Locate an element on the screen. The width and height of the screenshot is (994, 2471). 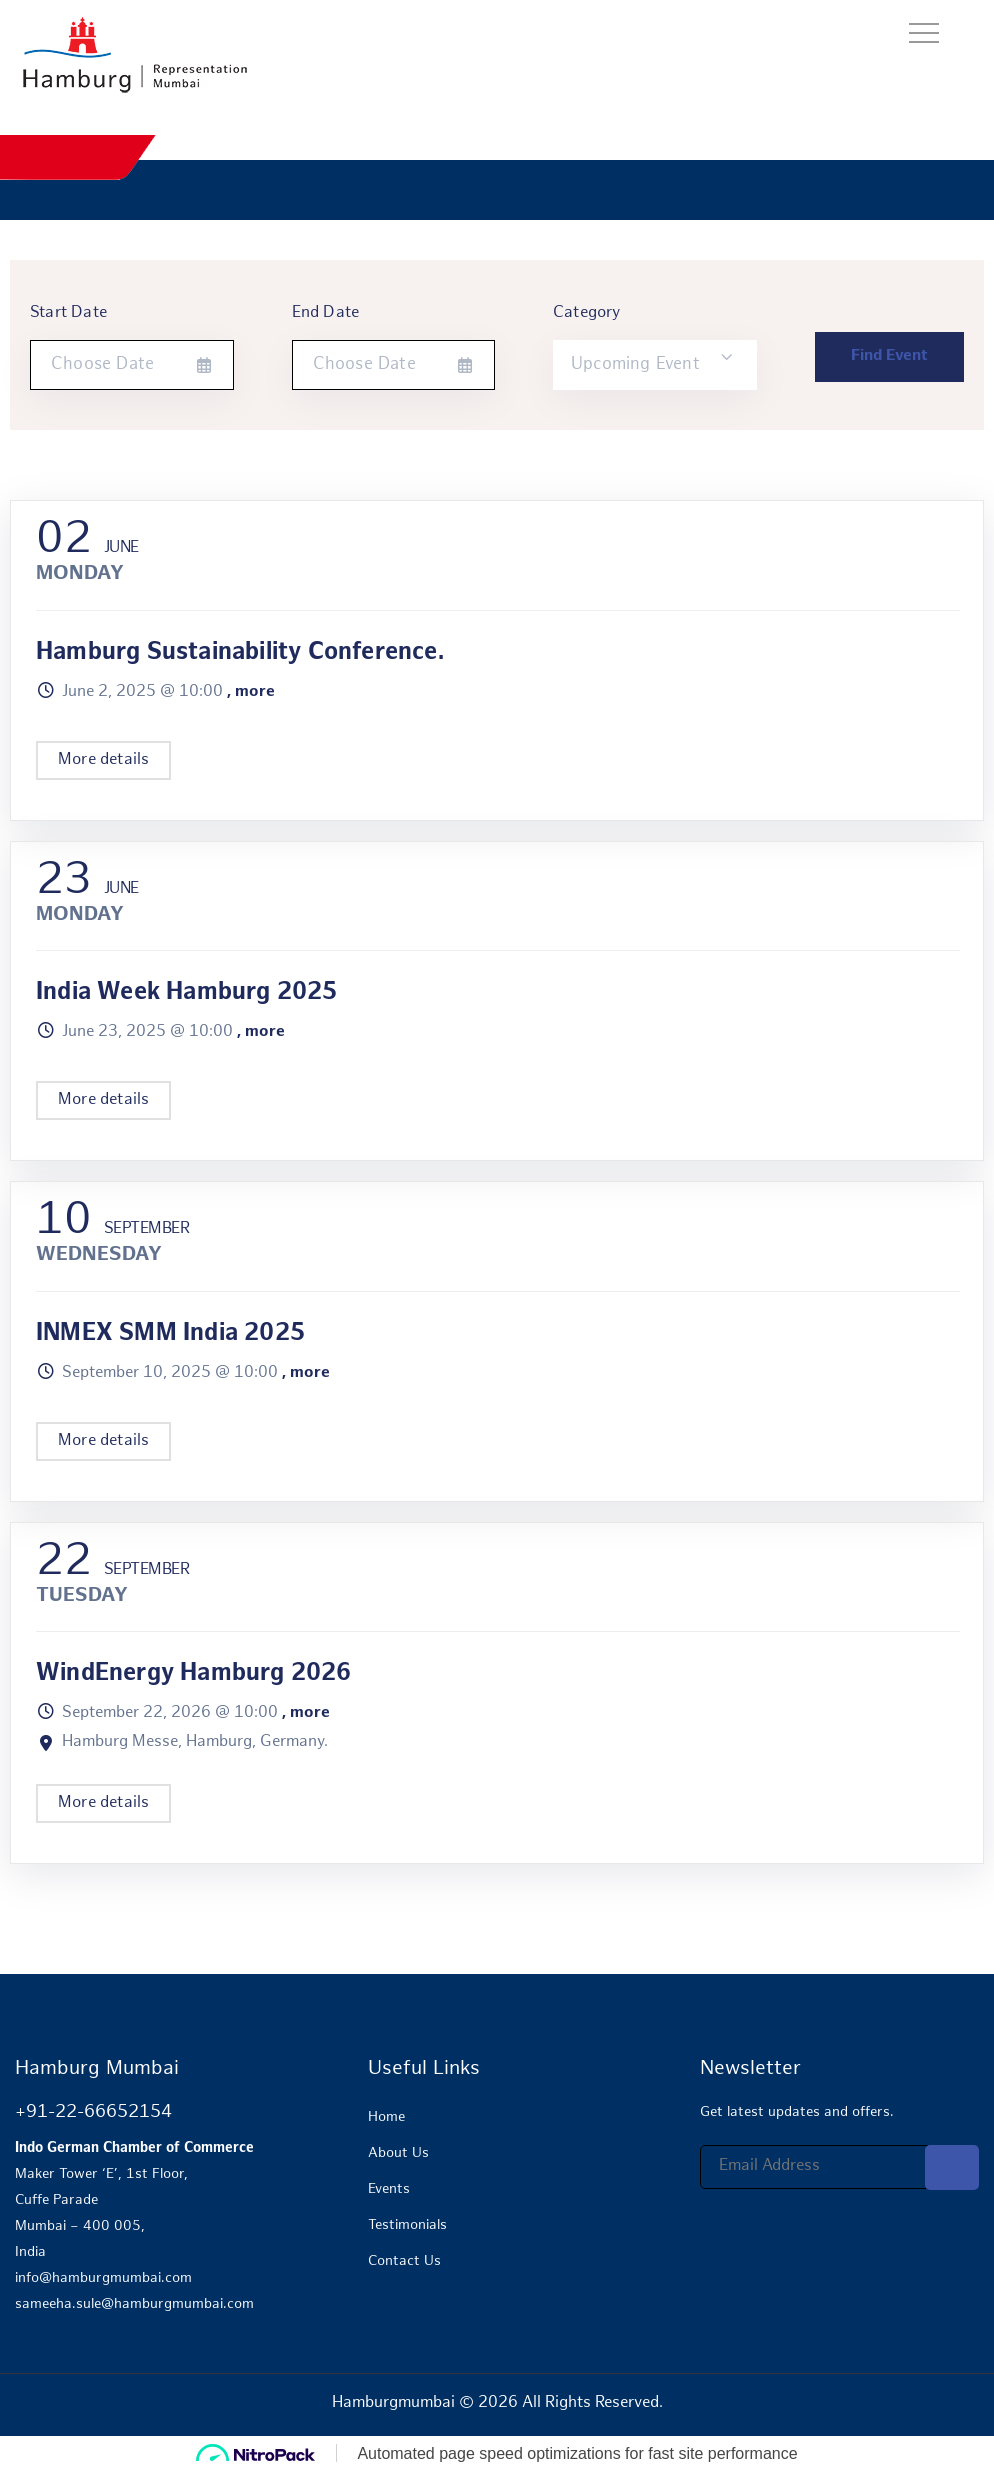
Start Date is located at coordinates (68, 313).